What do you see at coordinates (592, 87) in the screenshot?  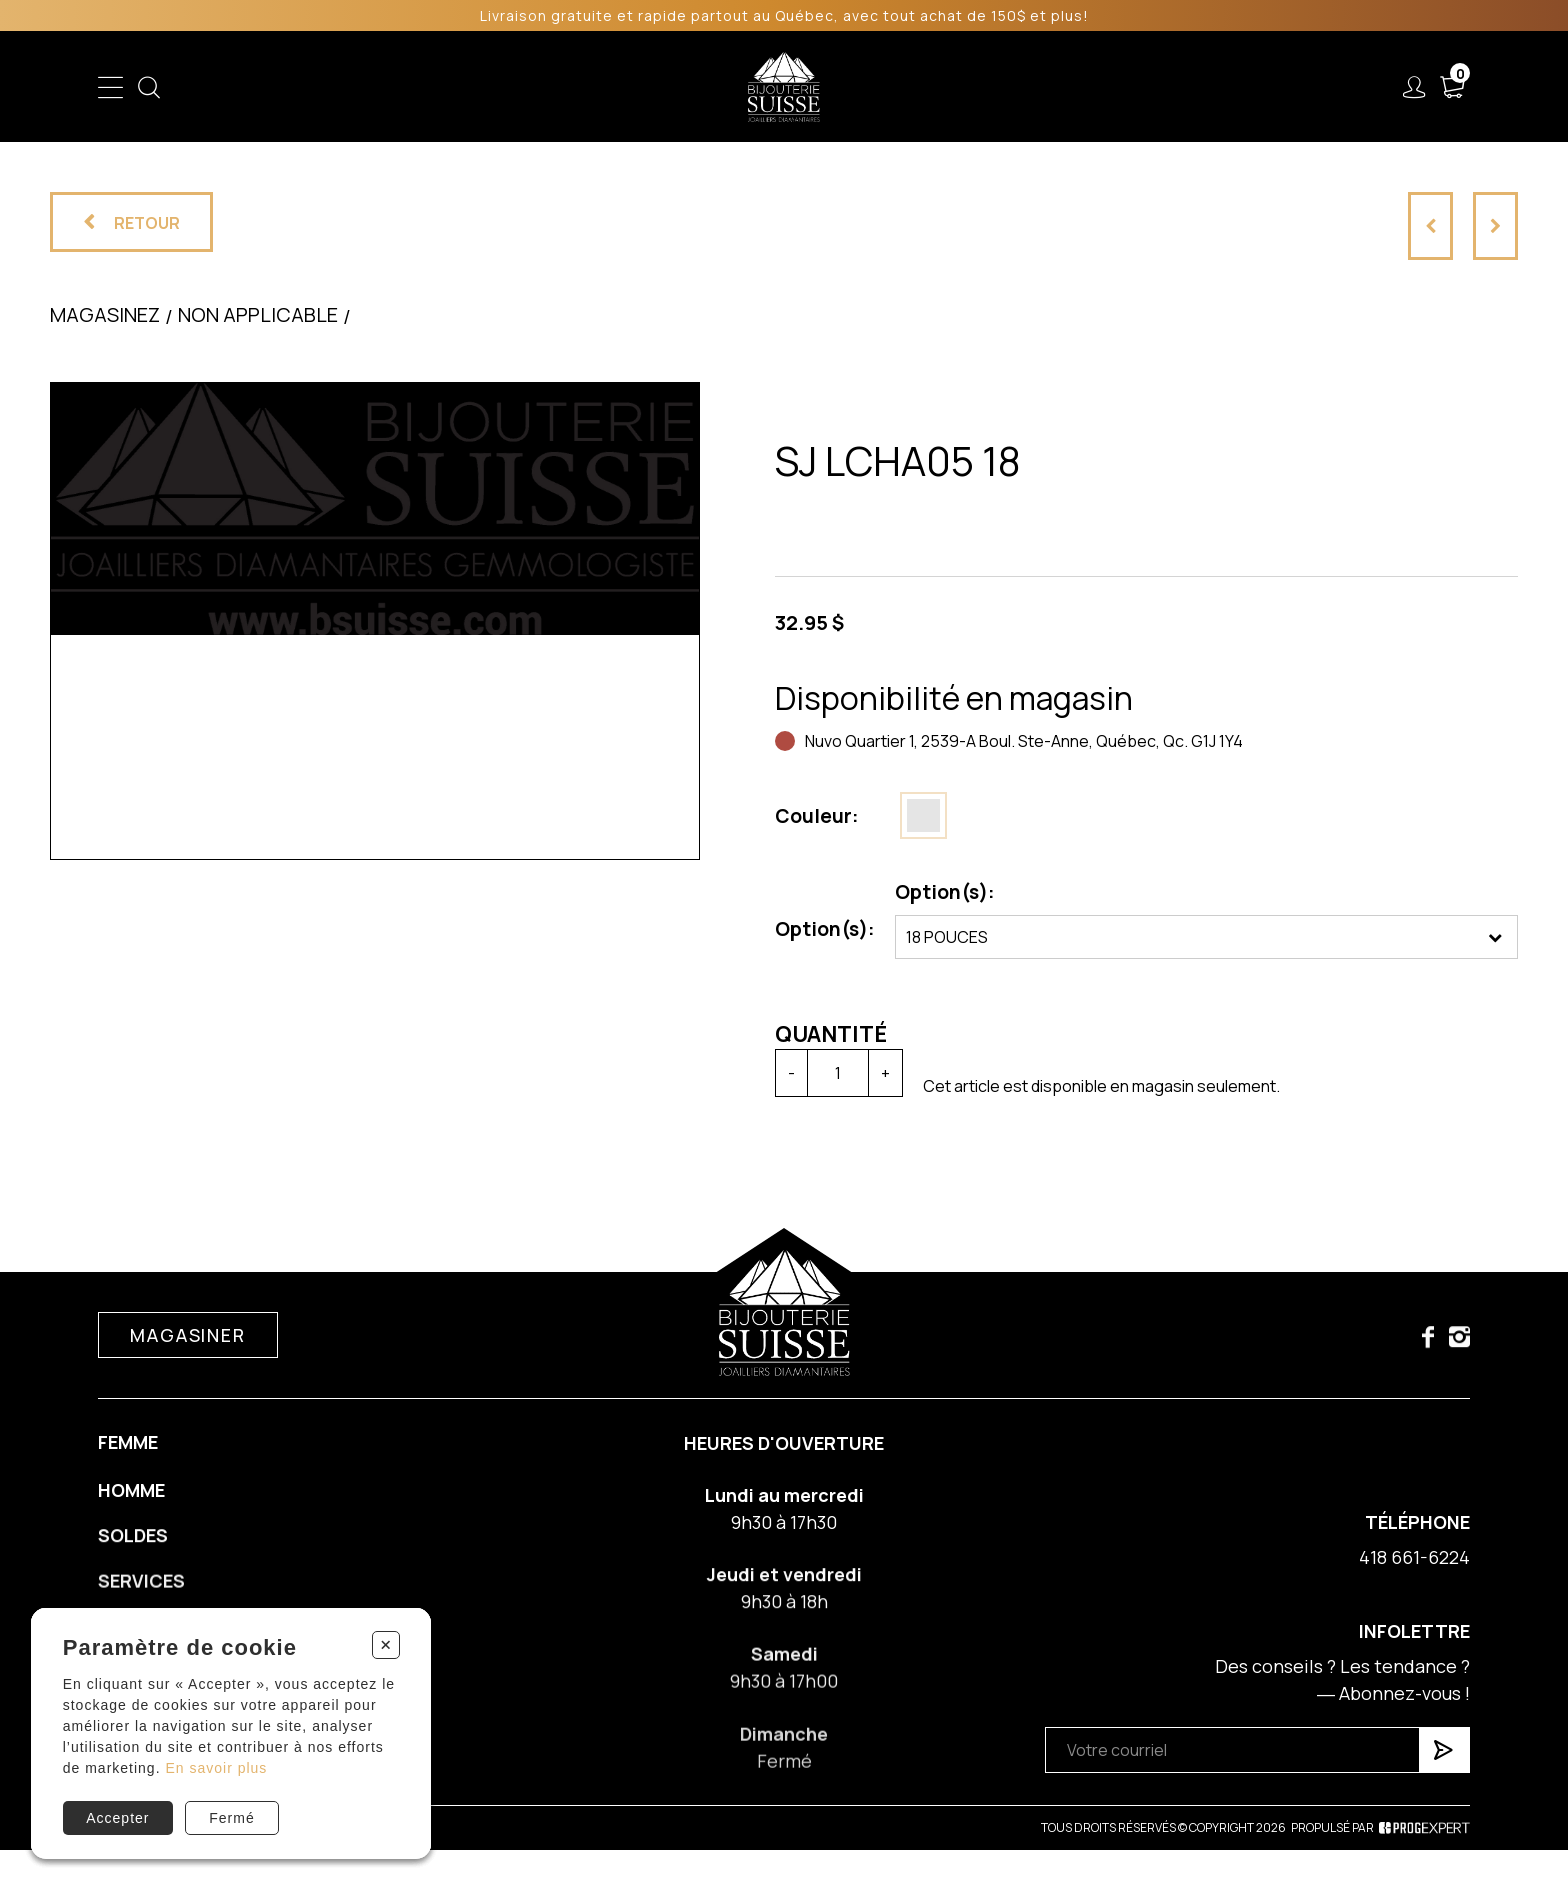 I see `Homme` at bounding box center [592, 87].